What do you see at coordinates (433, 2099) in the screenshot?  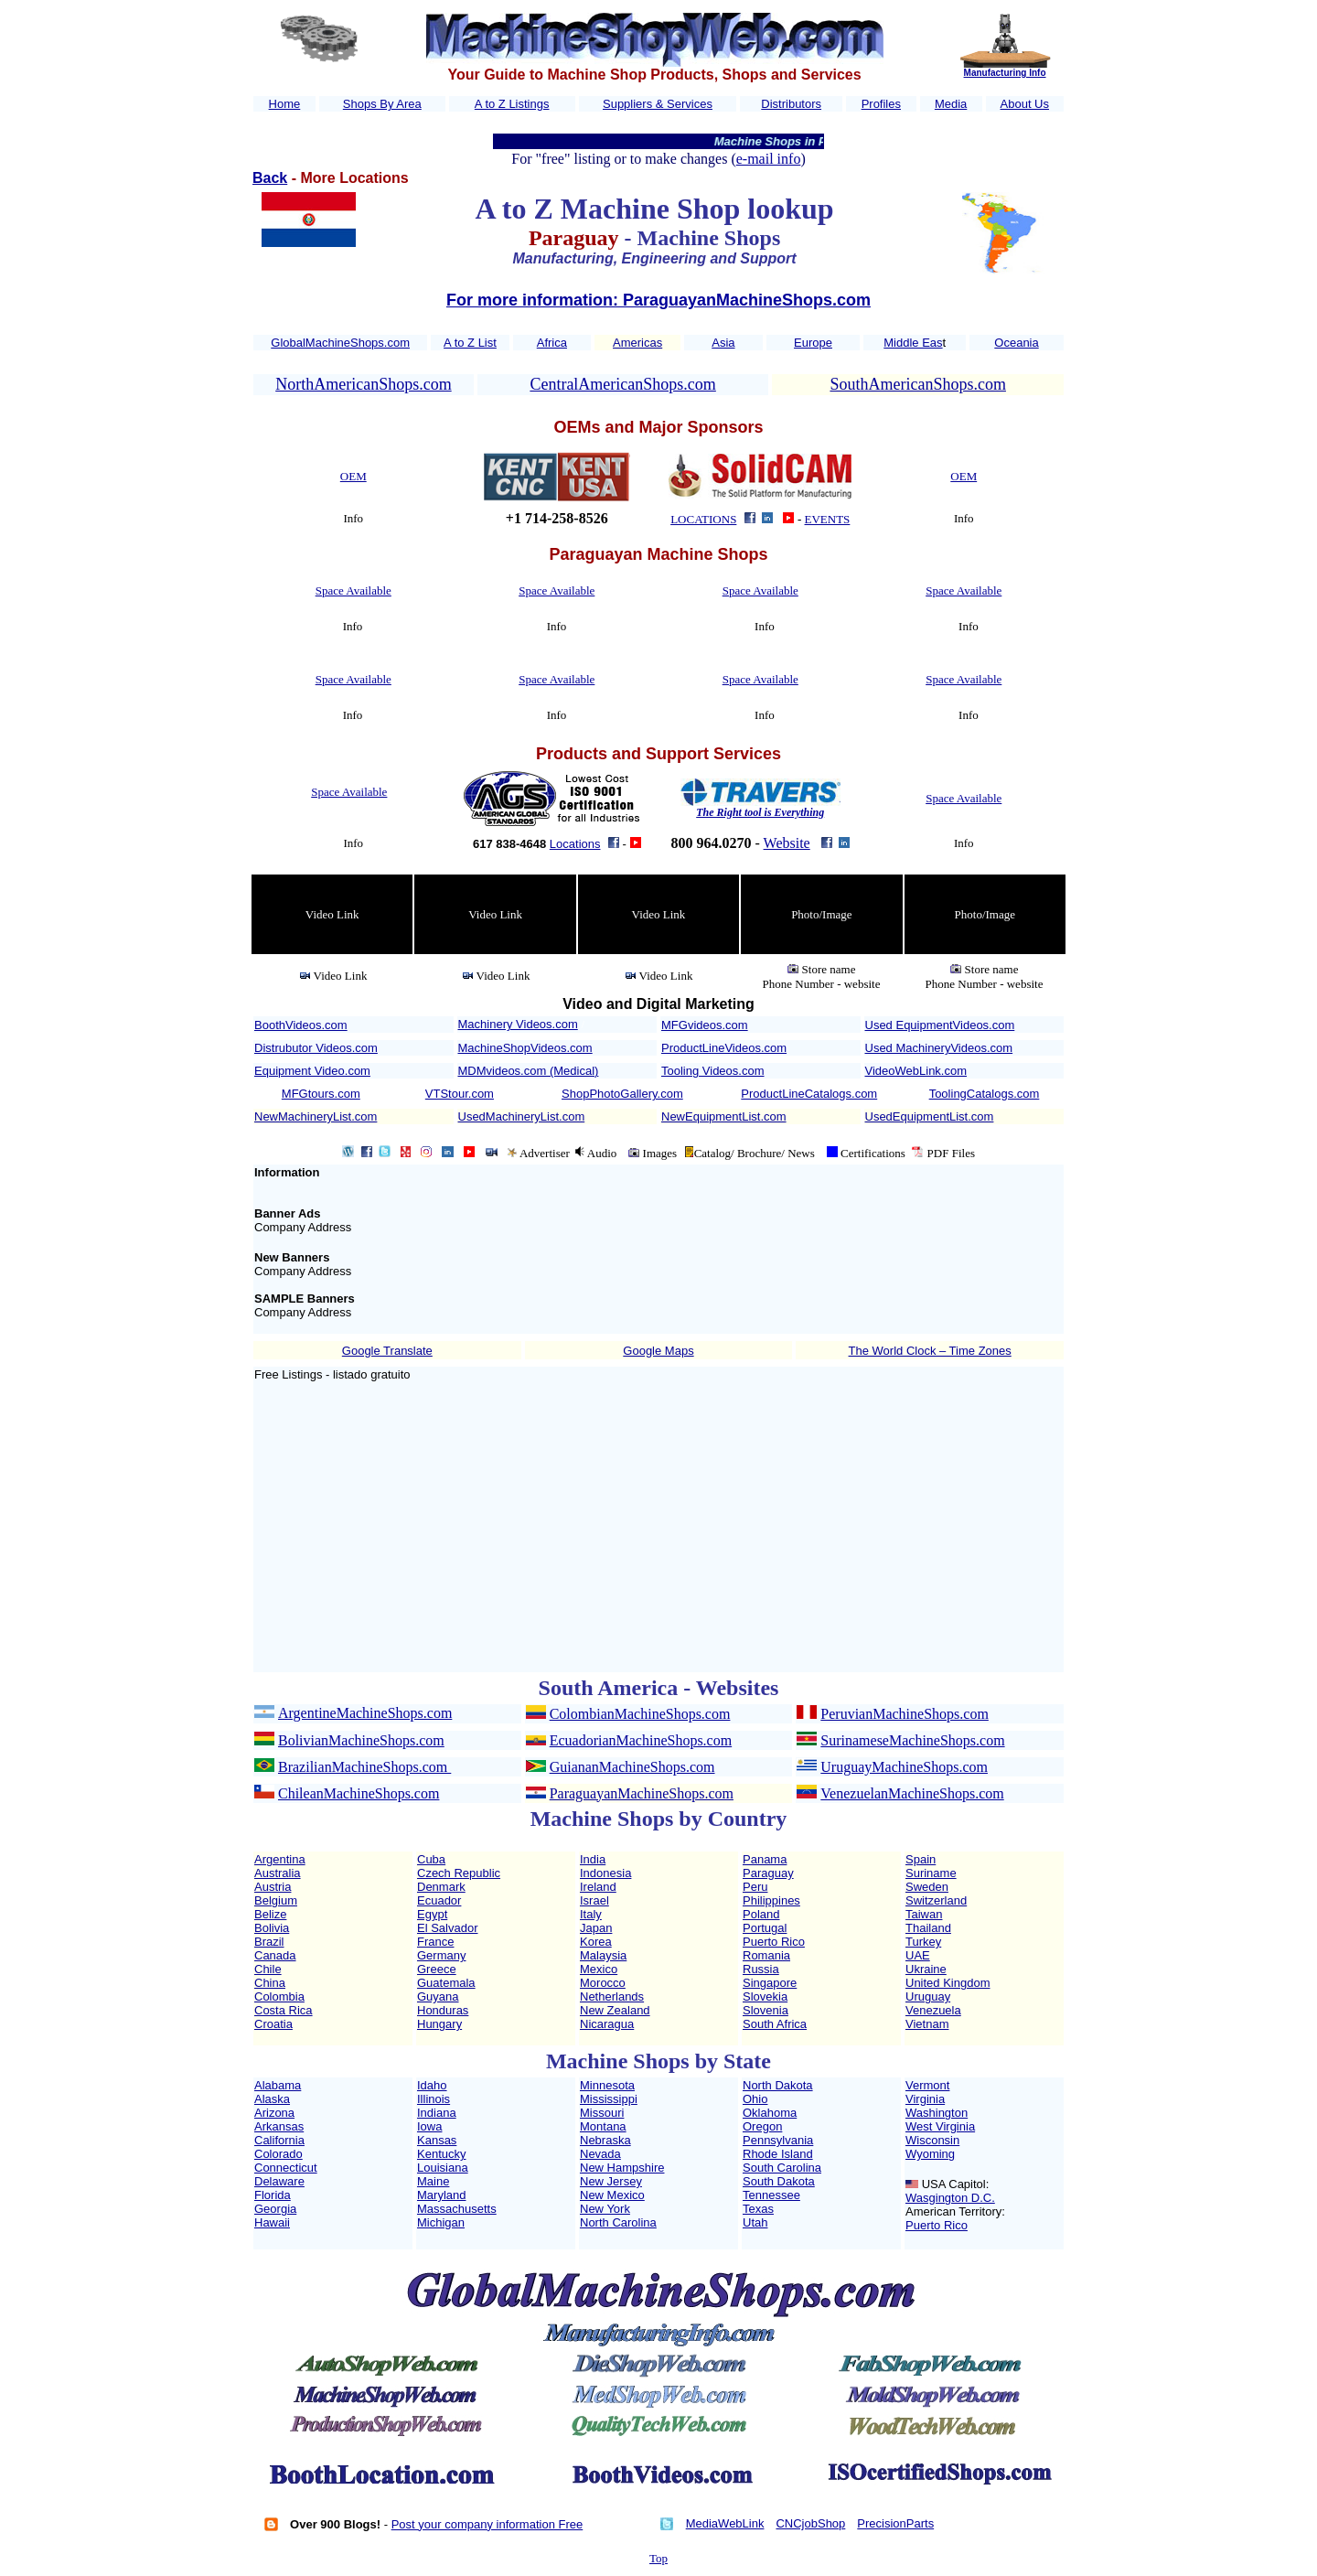 I see `Illinois` at bounding box center [433, 2099].